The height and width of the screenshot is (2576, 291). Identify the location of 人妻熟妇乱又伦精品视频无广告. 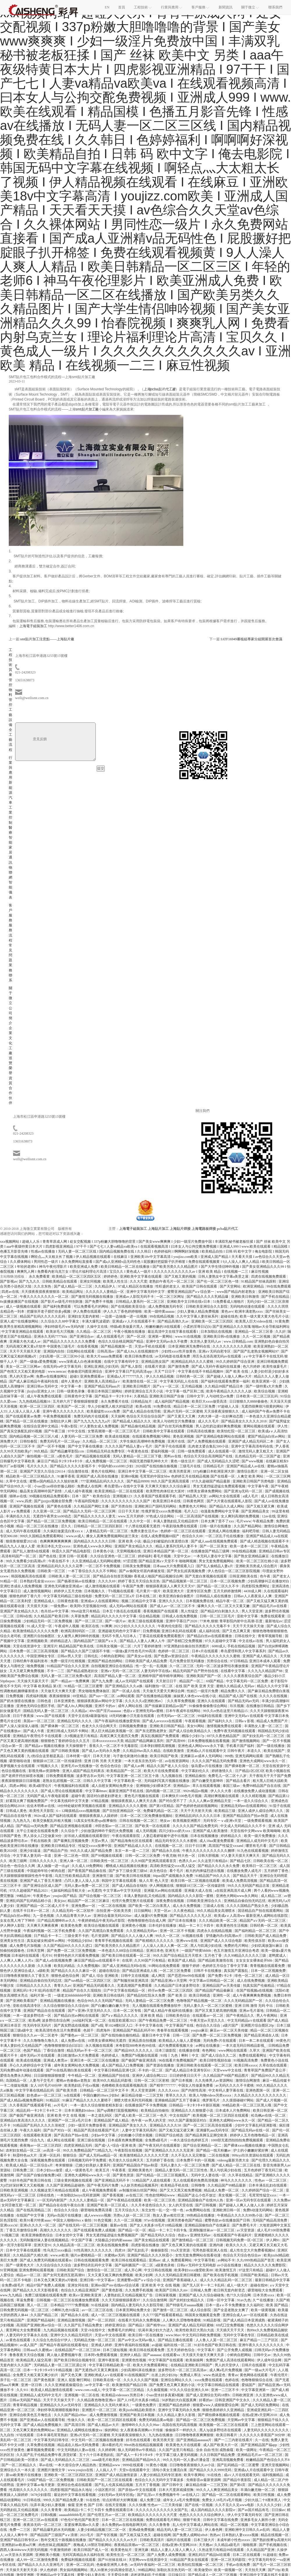
(129, 2295).